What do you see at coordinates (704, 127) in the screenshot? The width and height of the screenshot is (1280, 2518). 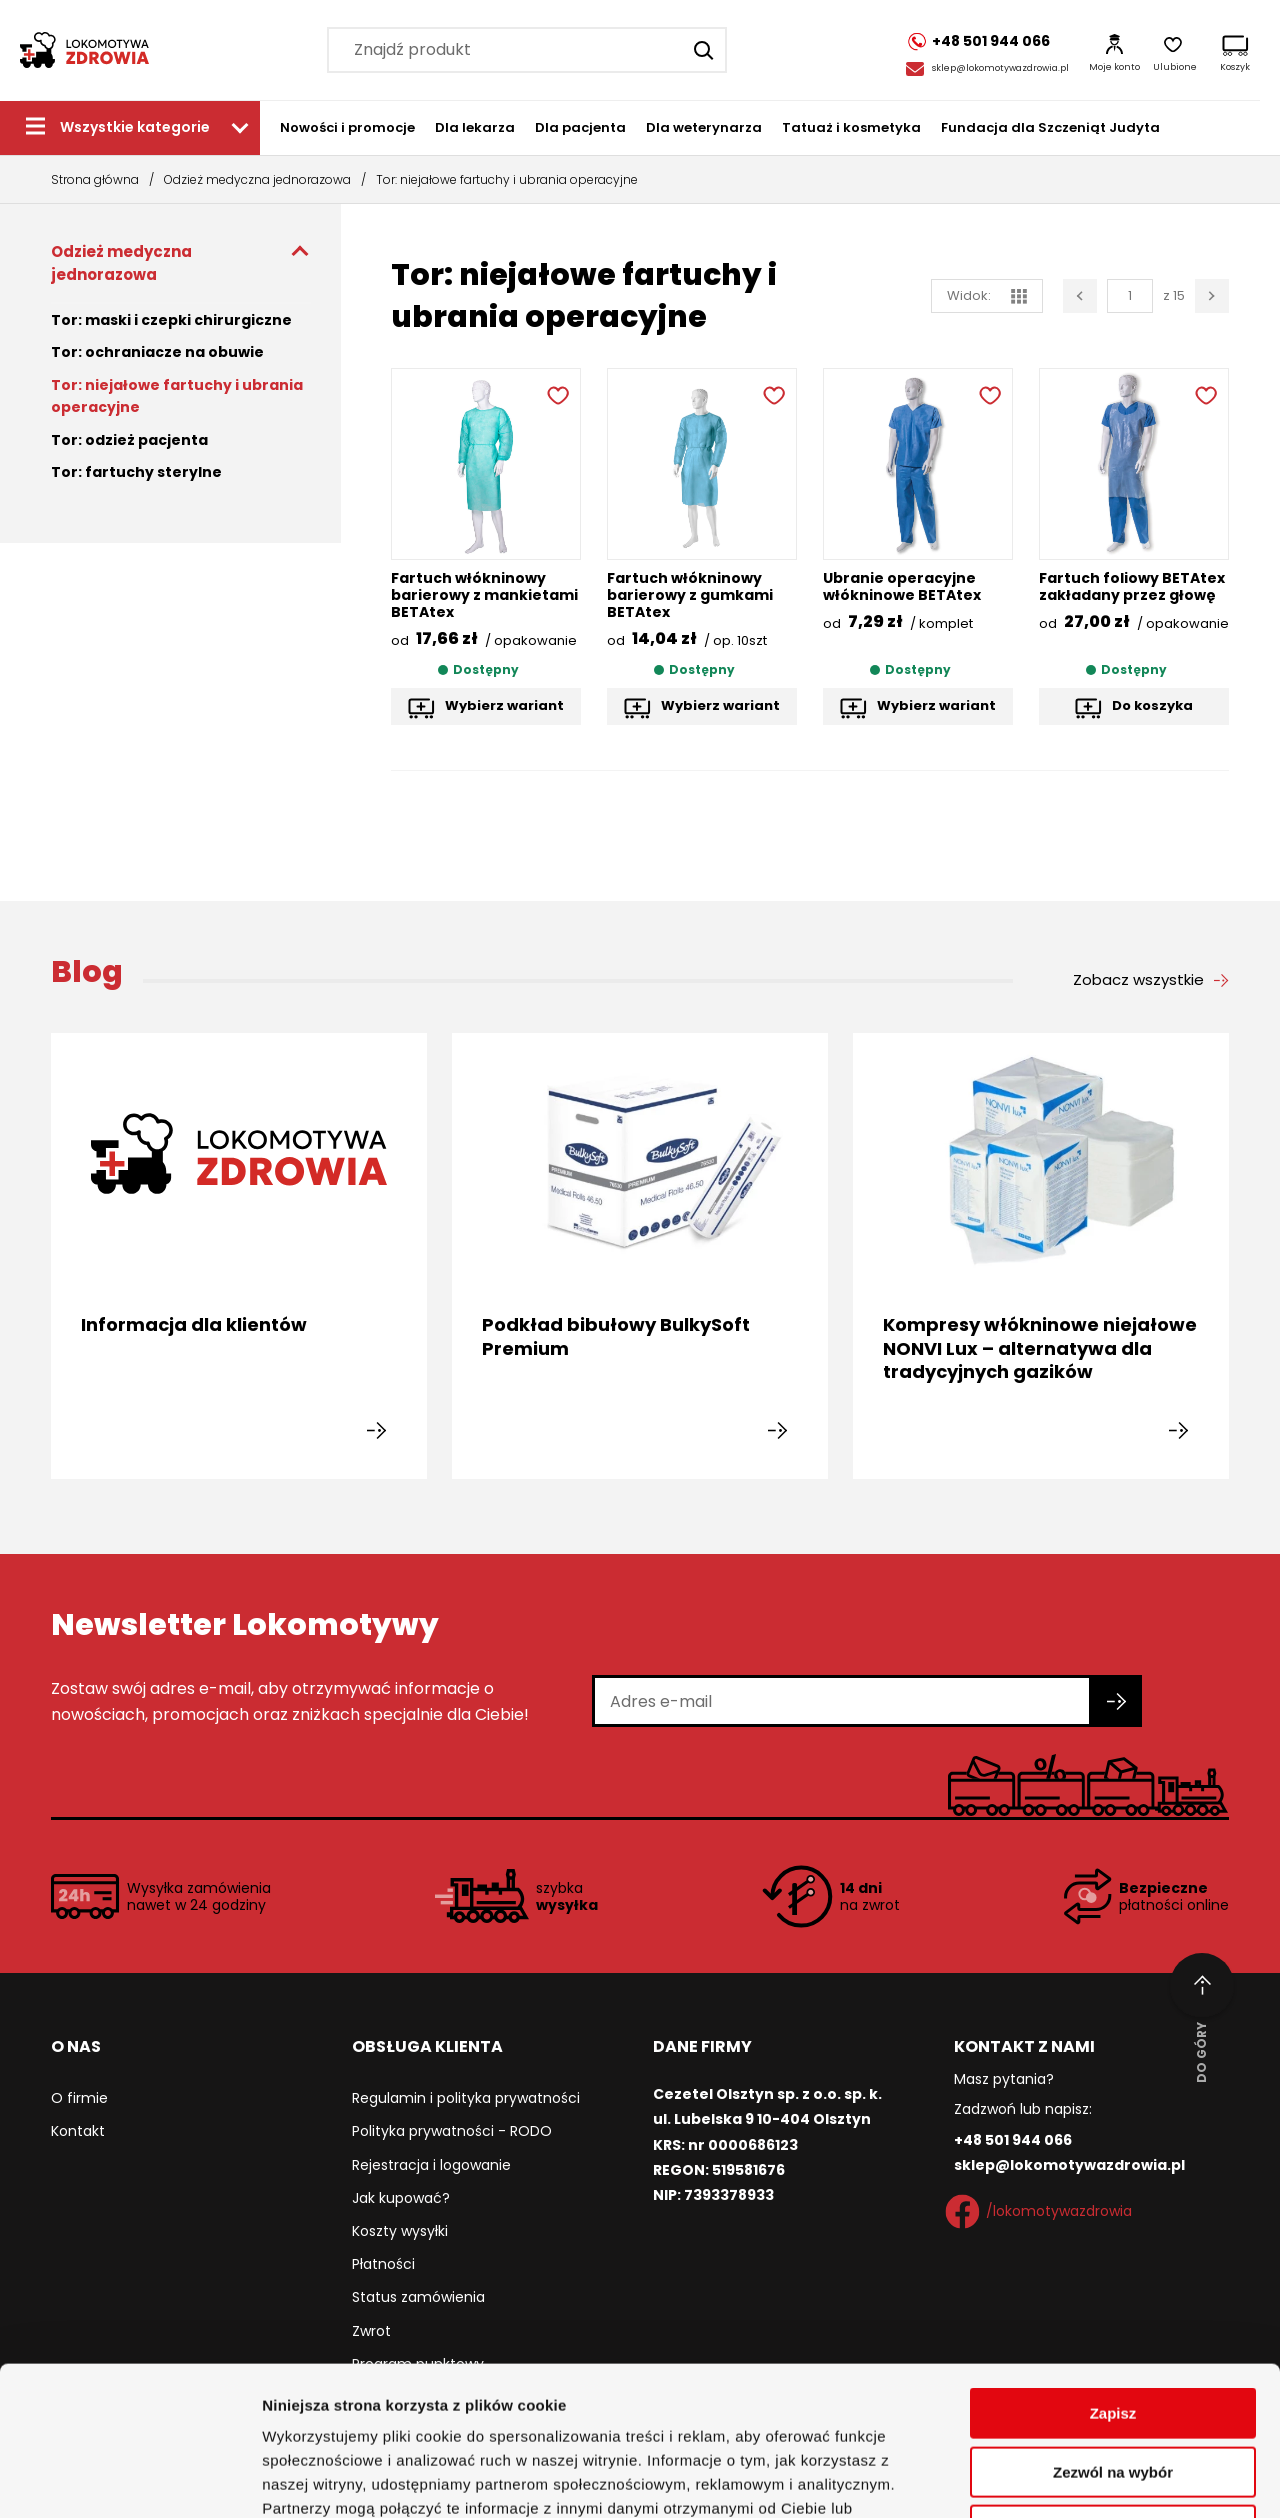 I see `Dla weterynarza` at bounding box center [704, 127].